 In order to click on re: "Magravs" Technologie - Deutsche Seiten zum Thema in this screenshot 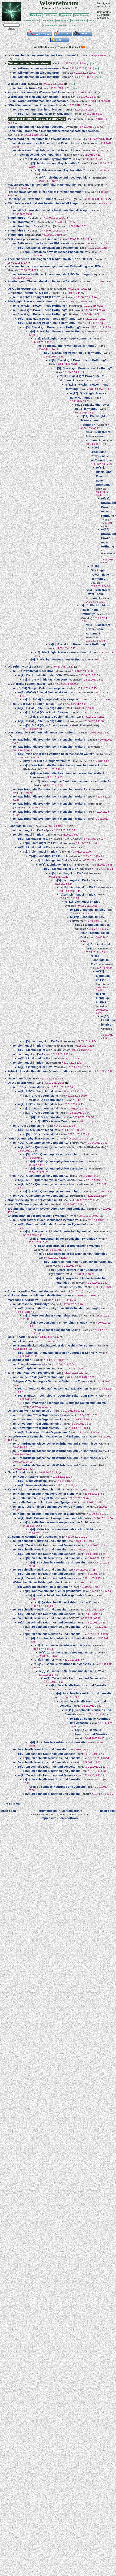, I will do `click(57, 1395)`.